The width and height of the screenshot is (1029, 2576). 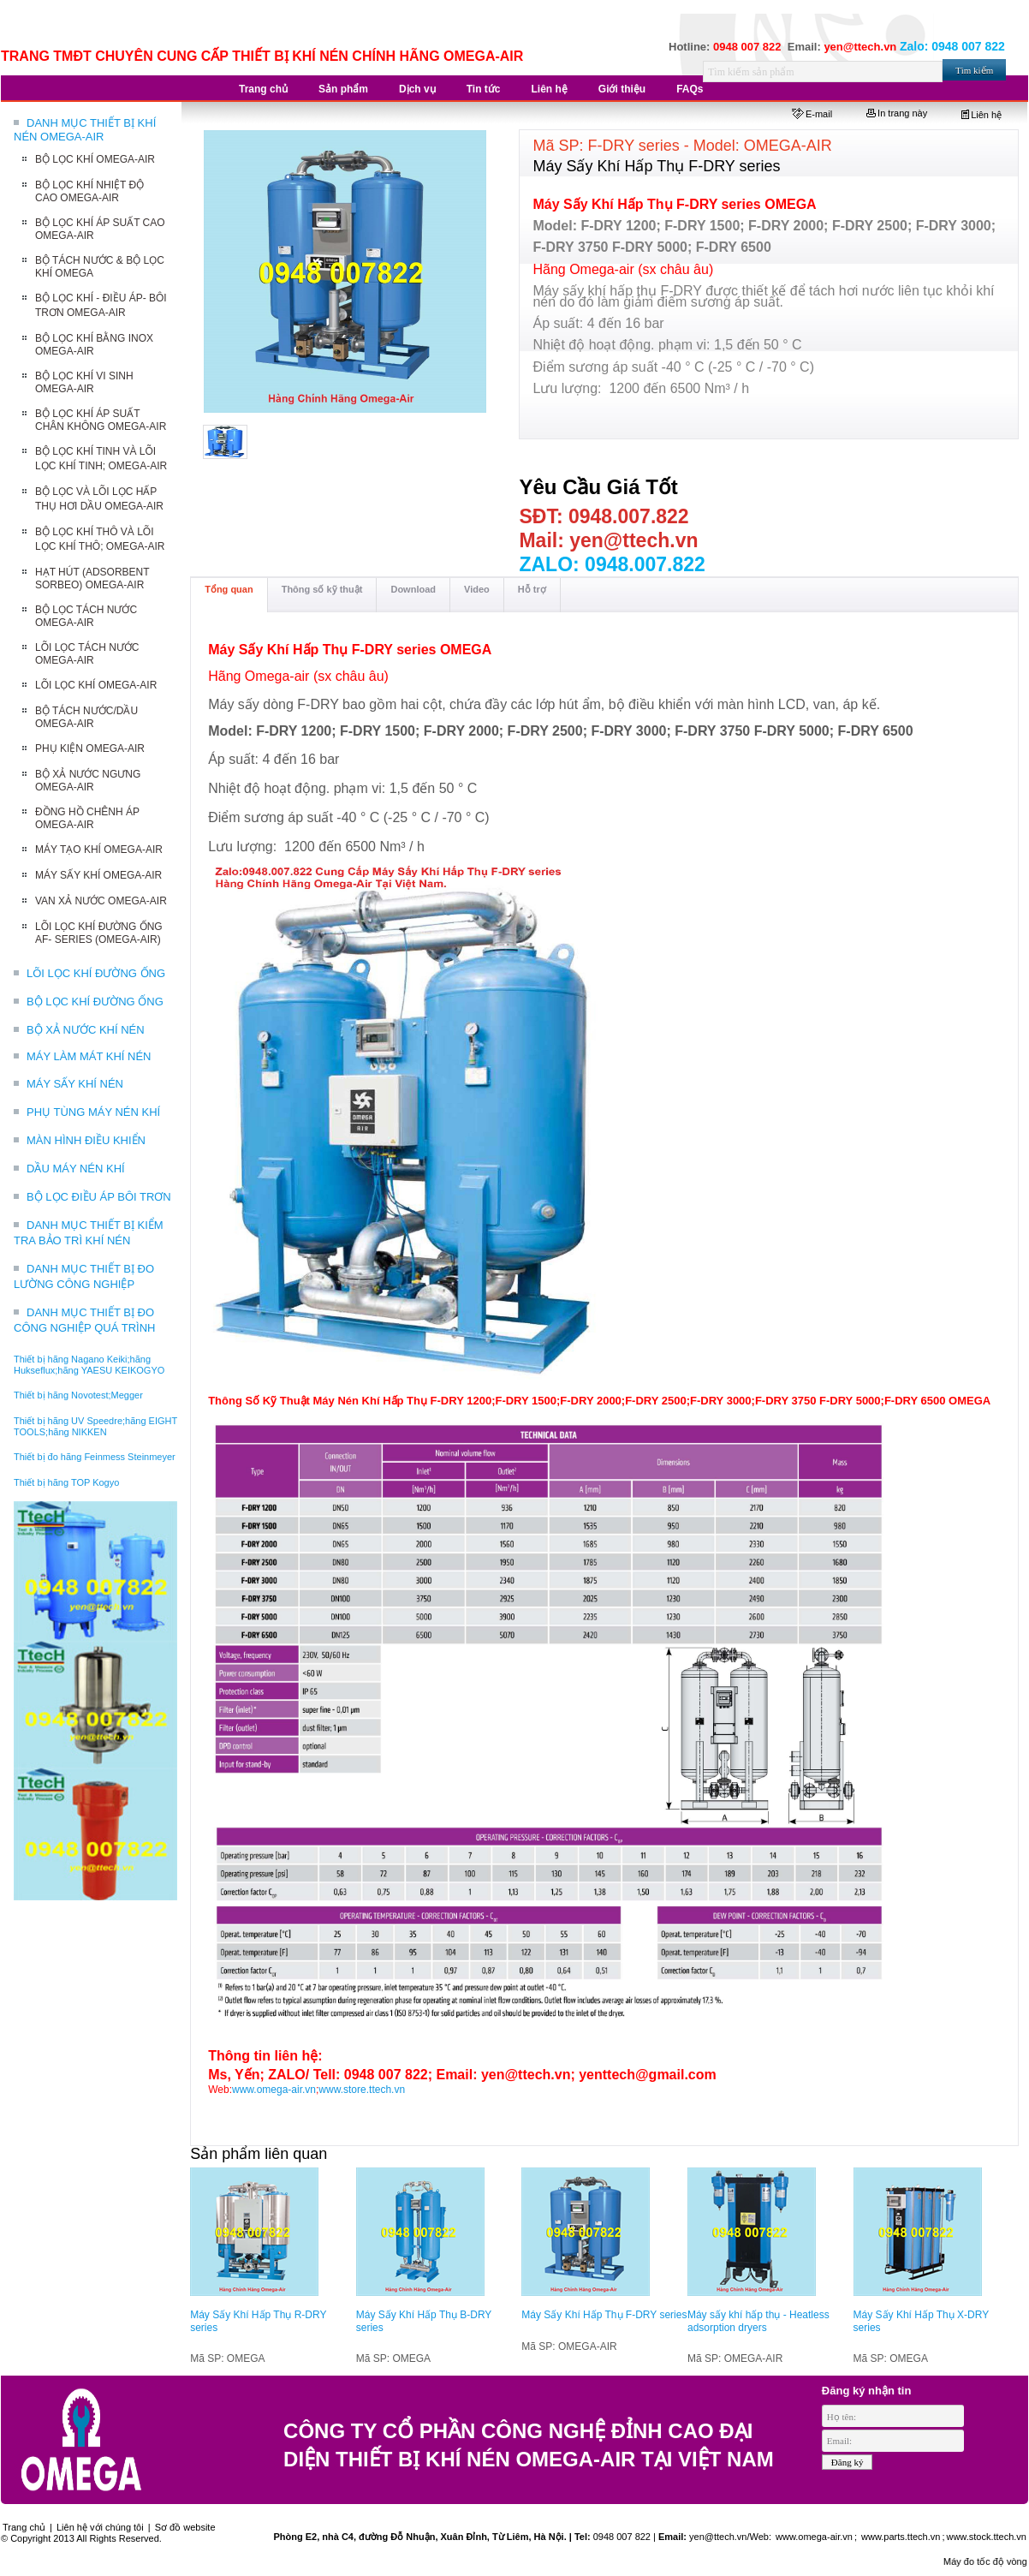 What do you see at coordinates (86, 1029) in the screenshot?
I see `BỘ XẢ NƯỚC KHÍ NÉN` at bounding box center [86, 1029].